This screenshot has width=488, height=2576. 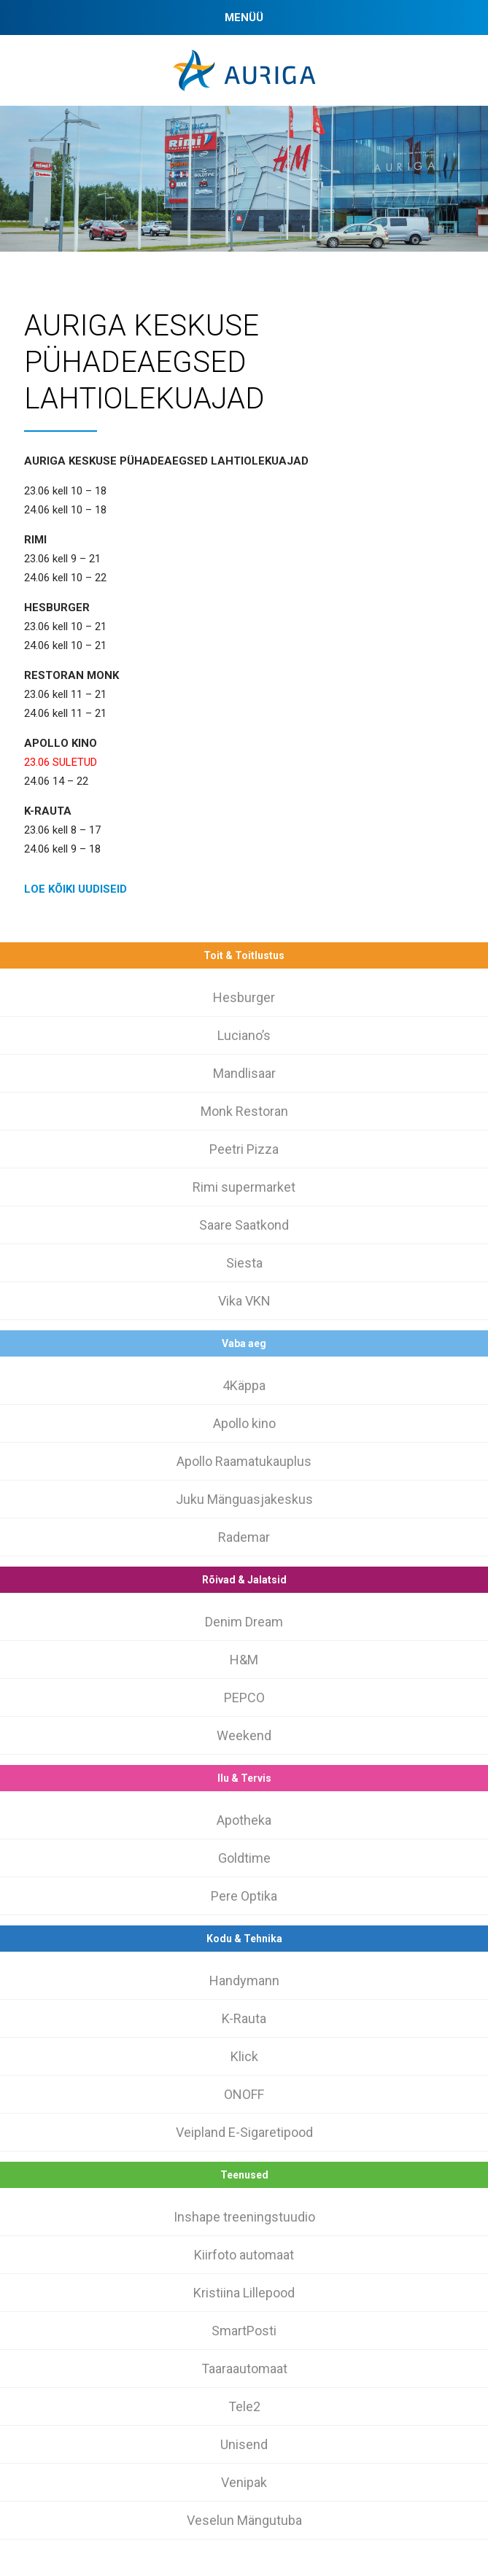 What do you see at coordinates (244, 2482) in the screenshot?
I see `Venipak` at bounding box center [244, 2482].